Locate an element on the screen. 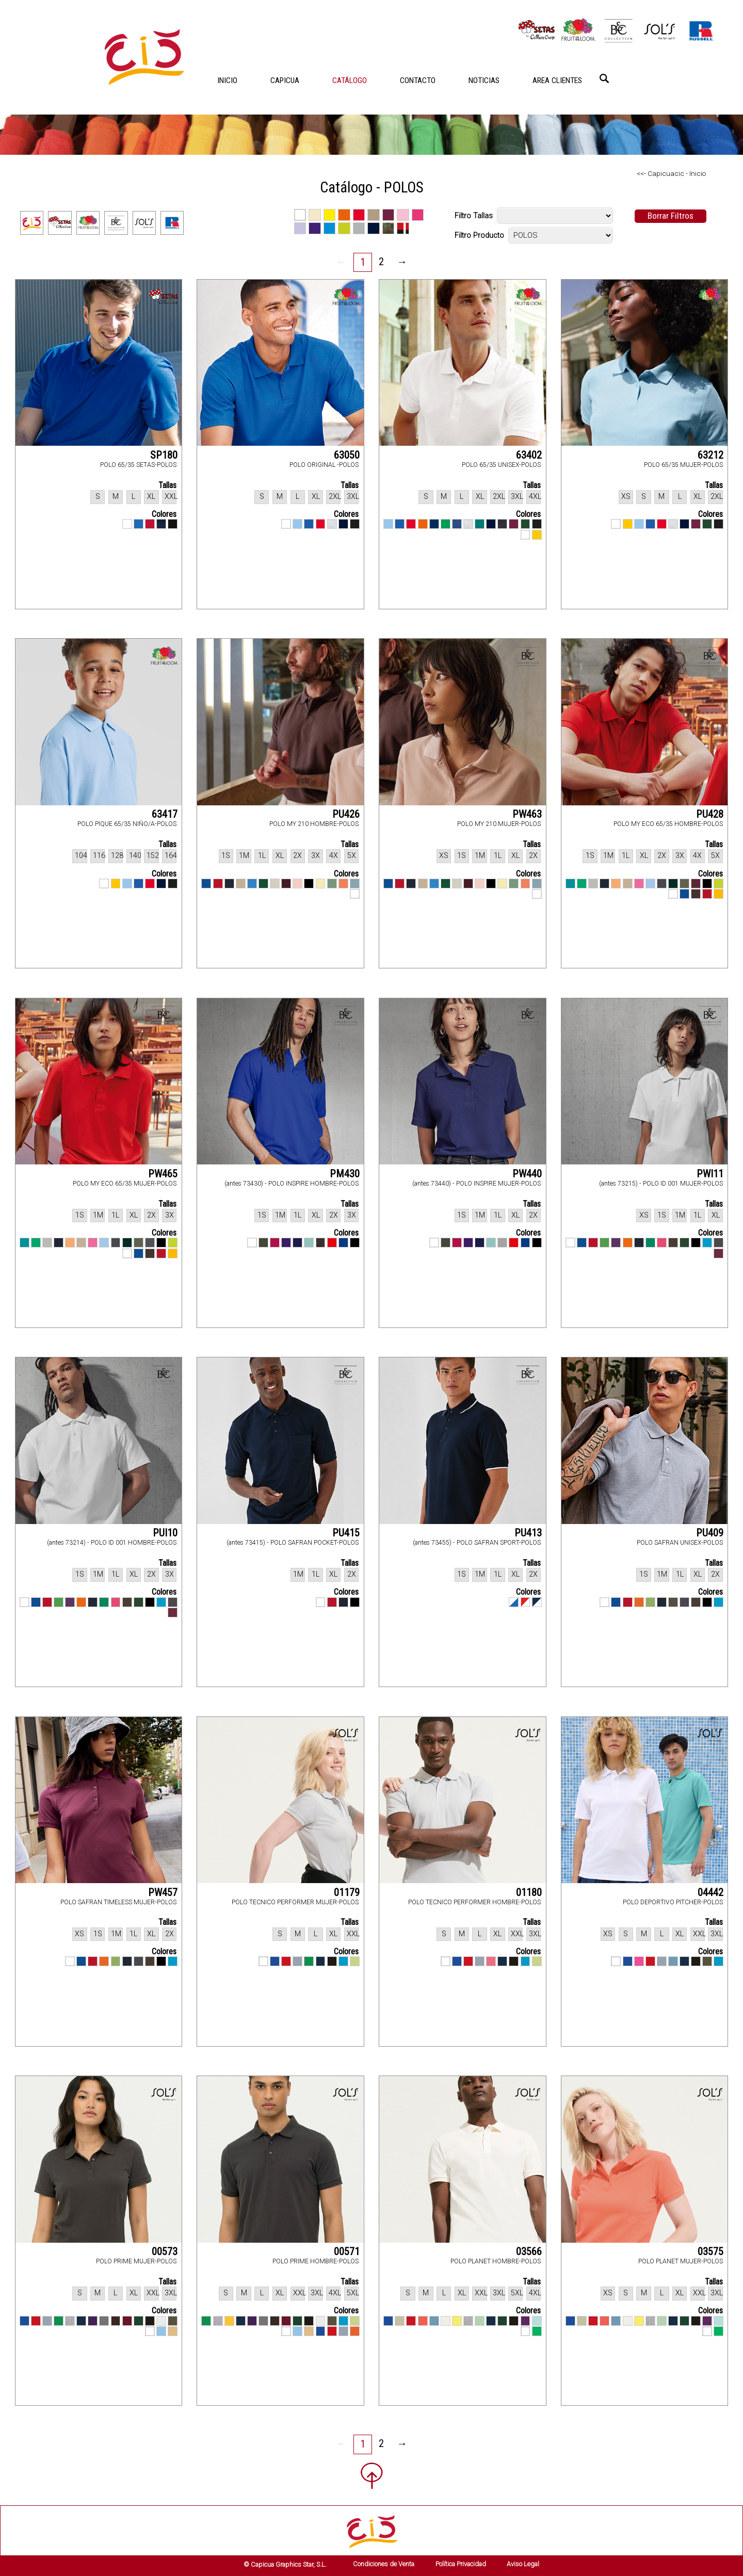 The image size is (743, 2576). 63417 is located at coordinates (164, 814).